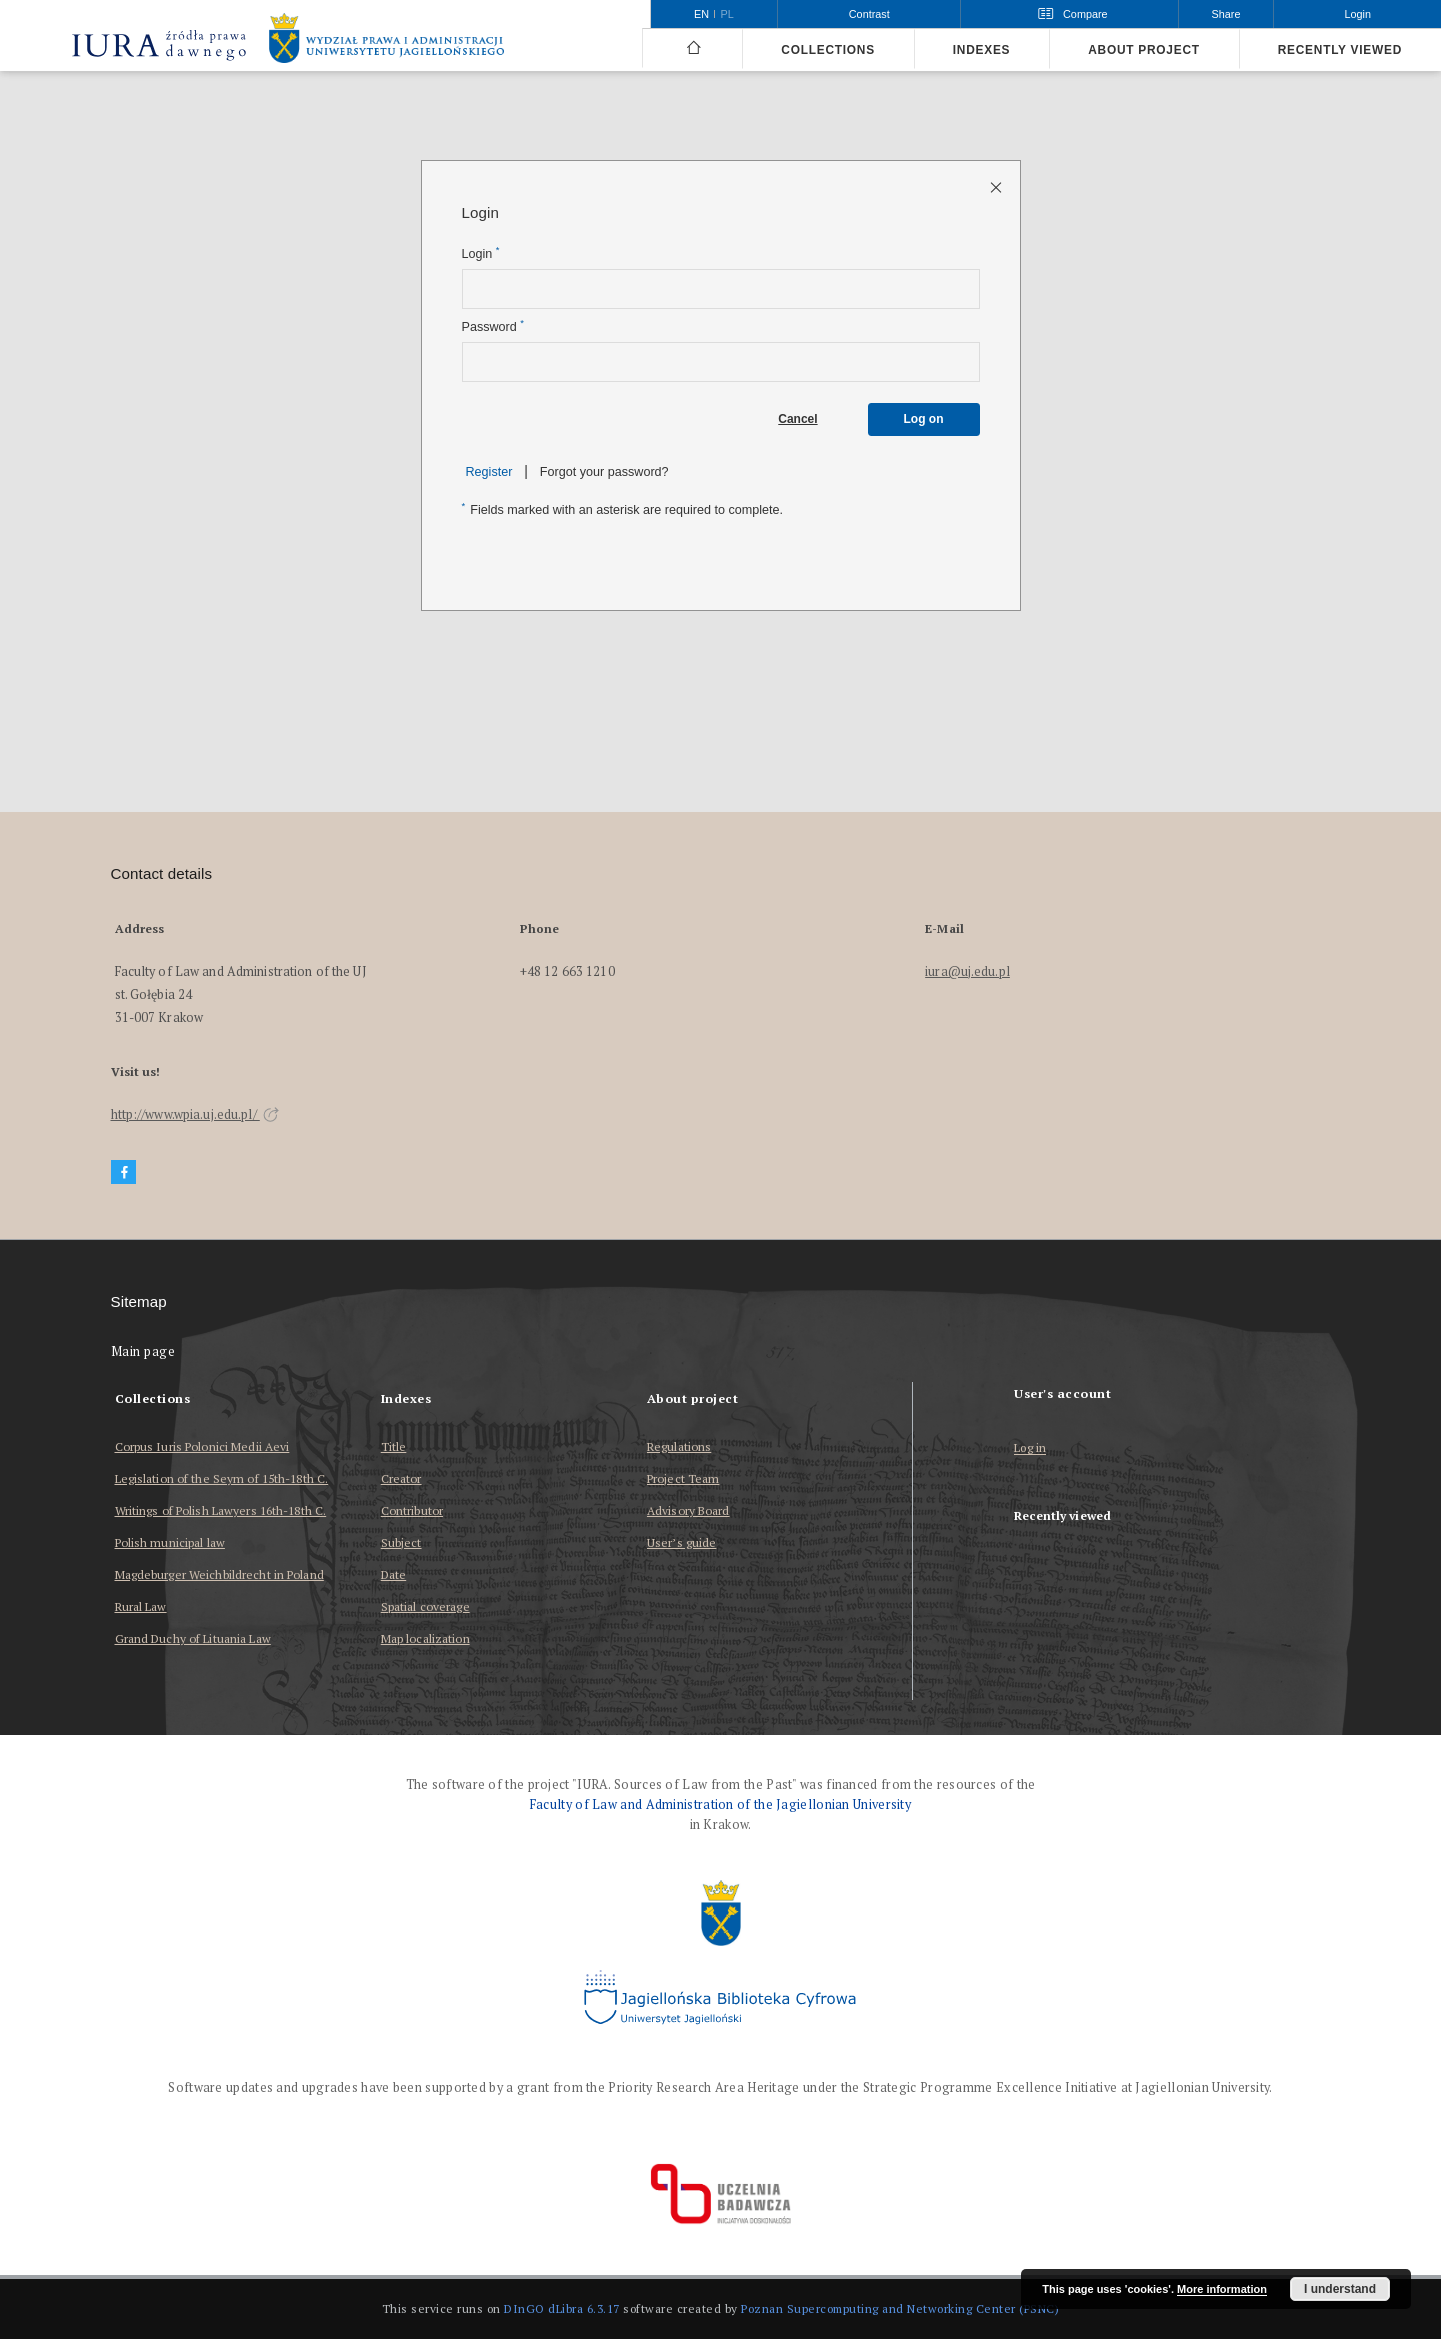 The image size is (1441, 2339). What do you see at coordinates (170, 1542) in the screenshot?
I see `Polish municipal law` at bounding box center [170, 1542].